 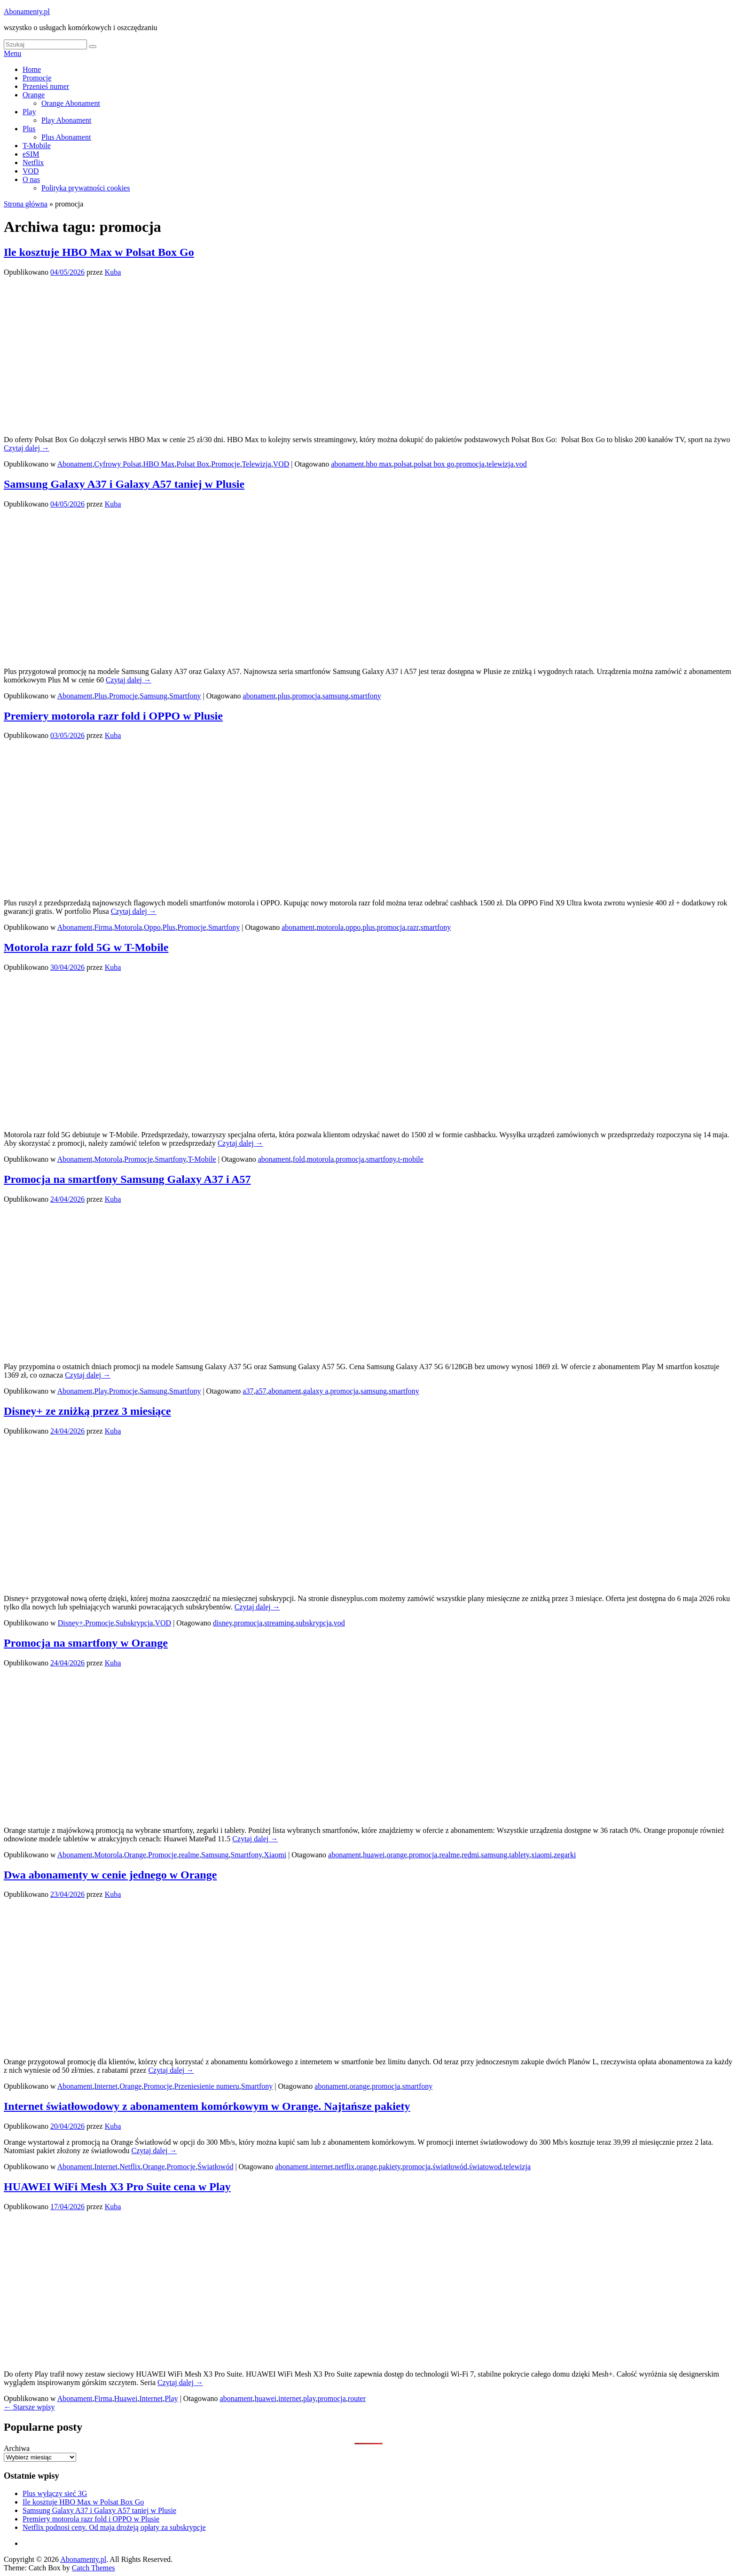 What do you see at coordinates (275, 1855) in the screenshot?
I see `Xiaomi` at bounding box center [275, 1855].